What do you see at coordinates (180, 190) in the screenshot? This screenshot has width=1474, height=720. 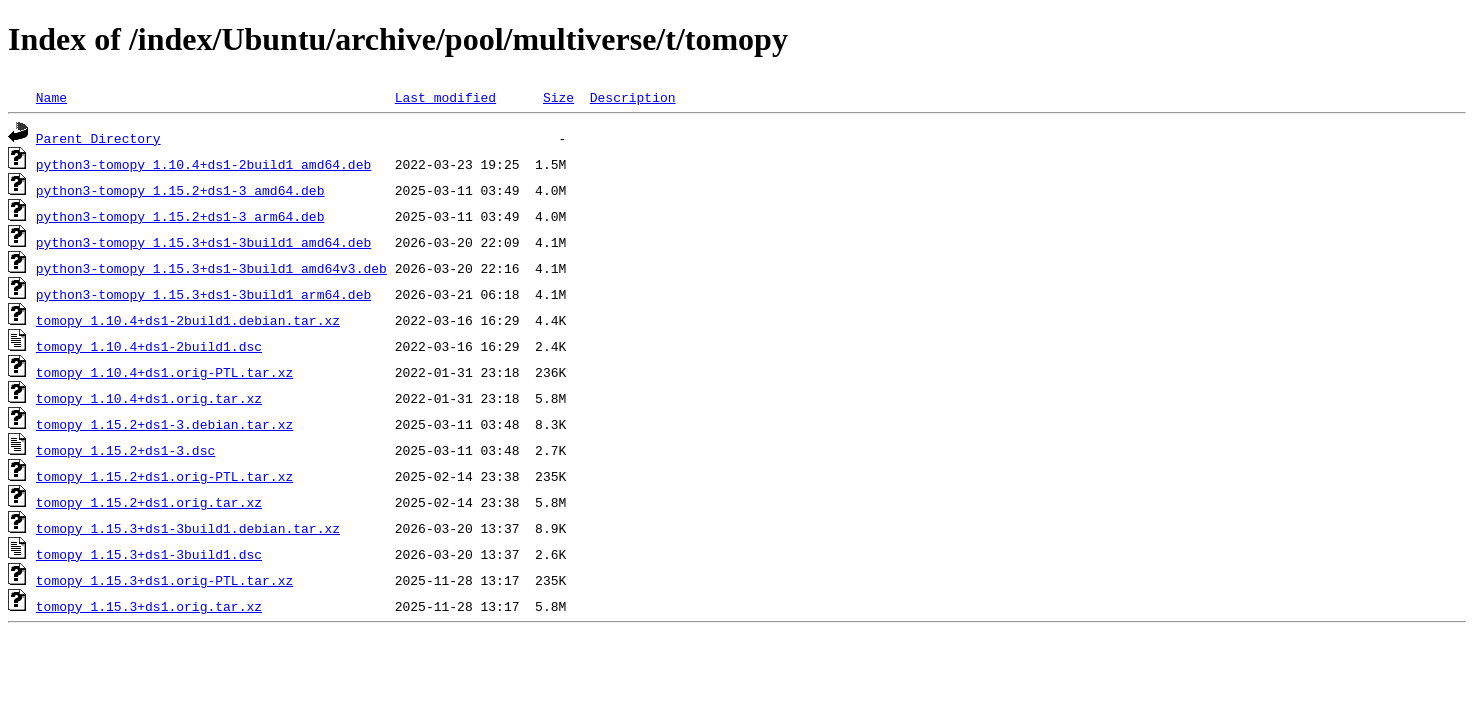 I see `python3-tomopy_1.15.2+ds1-3_amd64.deb` at bounding box center [180, 190].